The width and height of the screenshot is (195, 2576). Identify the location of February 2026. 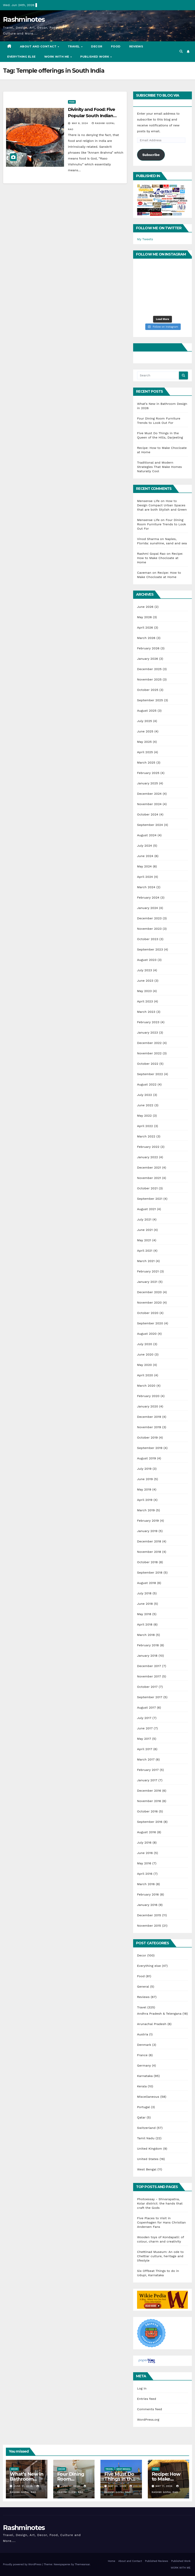
(148, 648).